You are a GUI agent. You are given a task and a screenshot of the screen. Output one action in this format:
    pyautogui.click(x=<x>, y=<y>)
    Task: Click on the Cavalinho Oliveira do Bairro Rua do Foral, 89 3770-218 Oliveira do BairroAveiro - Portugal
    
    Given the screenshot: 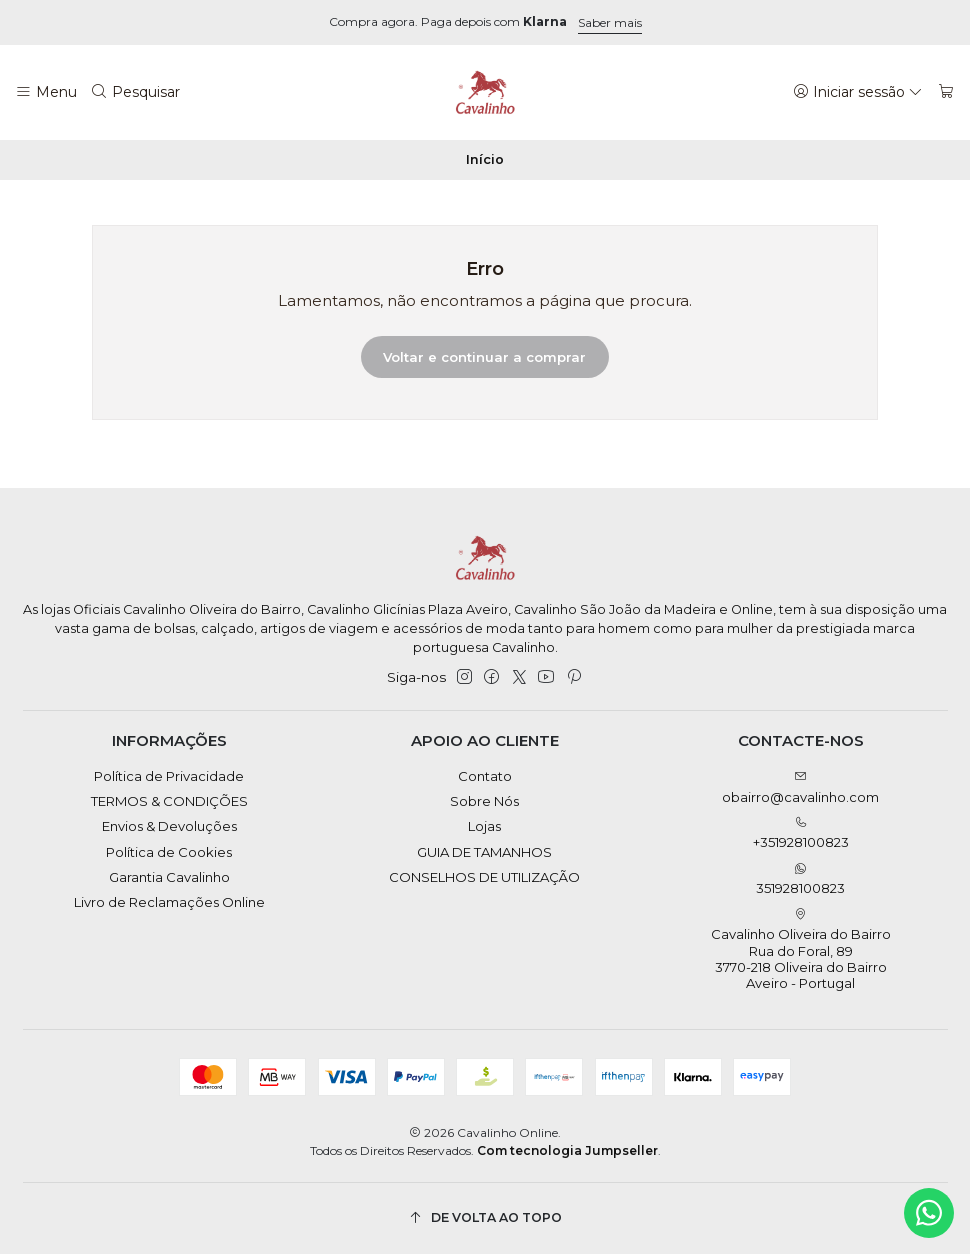 What is the action you would take?
    pyautogui.click(x=801, y=950)
    